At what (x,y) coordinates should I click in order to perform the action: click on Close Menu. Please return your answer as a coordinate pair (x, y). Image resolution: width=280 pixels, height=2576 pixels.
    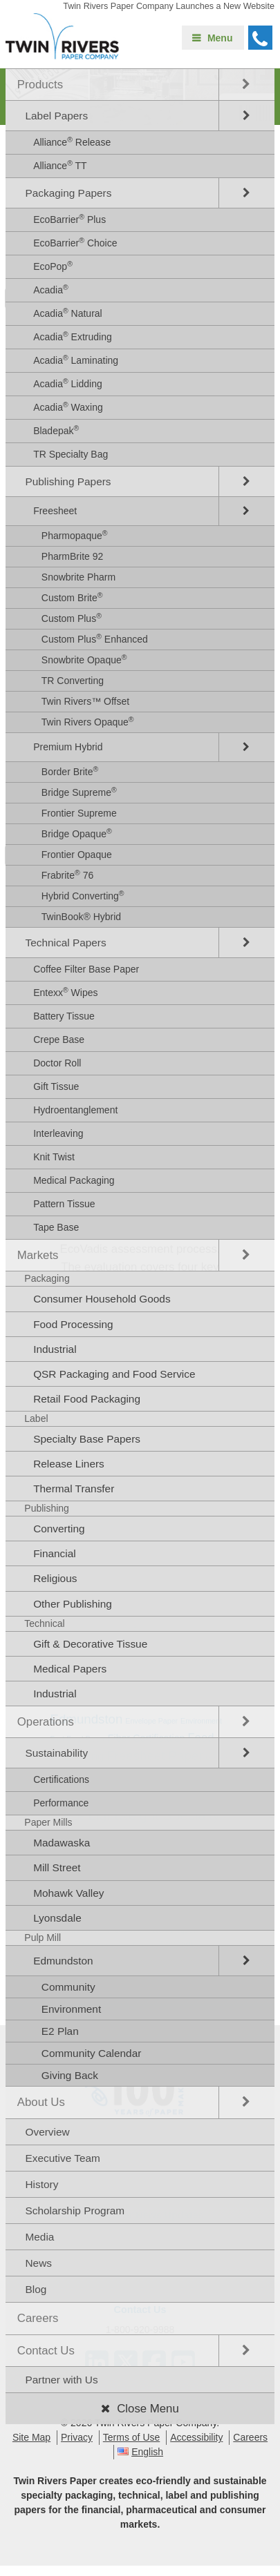
    Looking at the image, I should click on (148, 2408).